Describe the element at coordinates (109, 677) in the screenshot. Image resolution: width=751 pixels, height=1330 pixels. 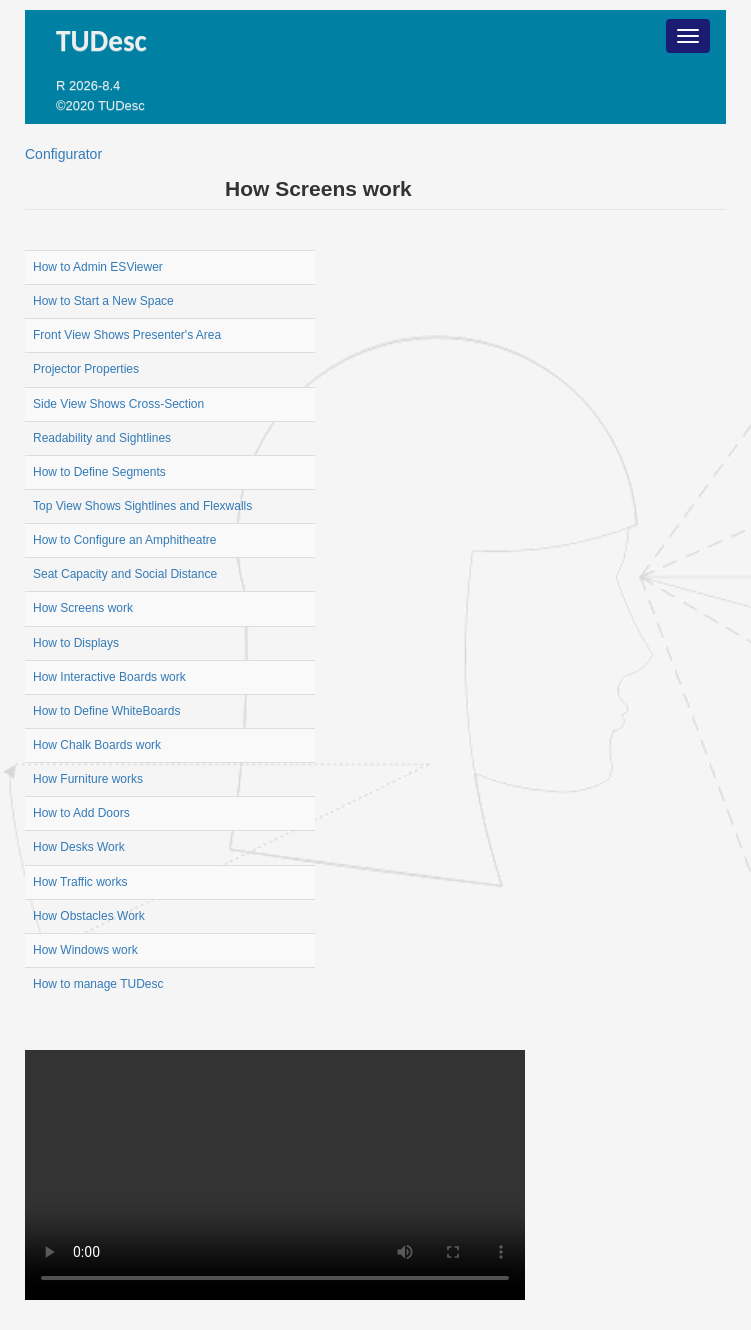
I see `How Interactive Boards work` at that location.